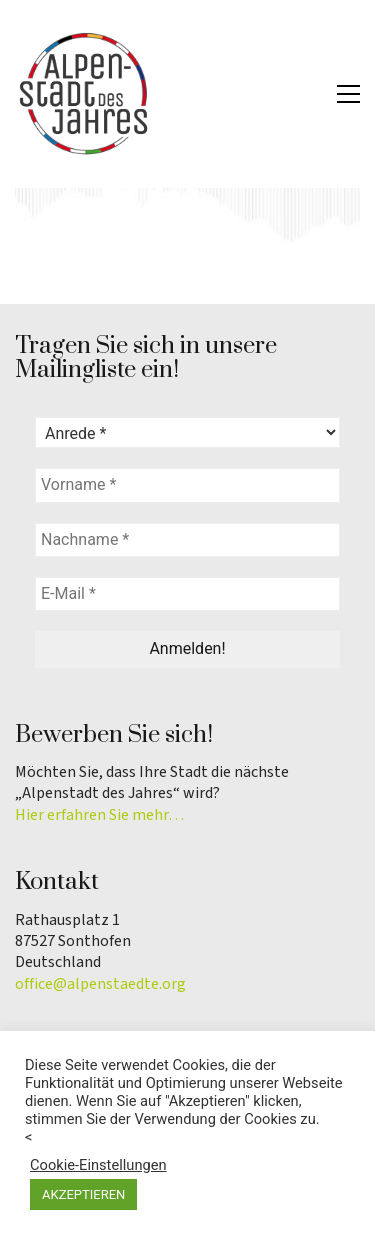 This screenshot has width=375, height=1240. What do you see at coordinates (100, 984) in the screenshot?
I see `office@alpenstaedte.org` at bounding box center [100, 984].